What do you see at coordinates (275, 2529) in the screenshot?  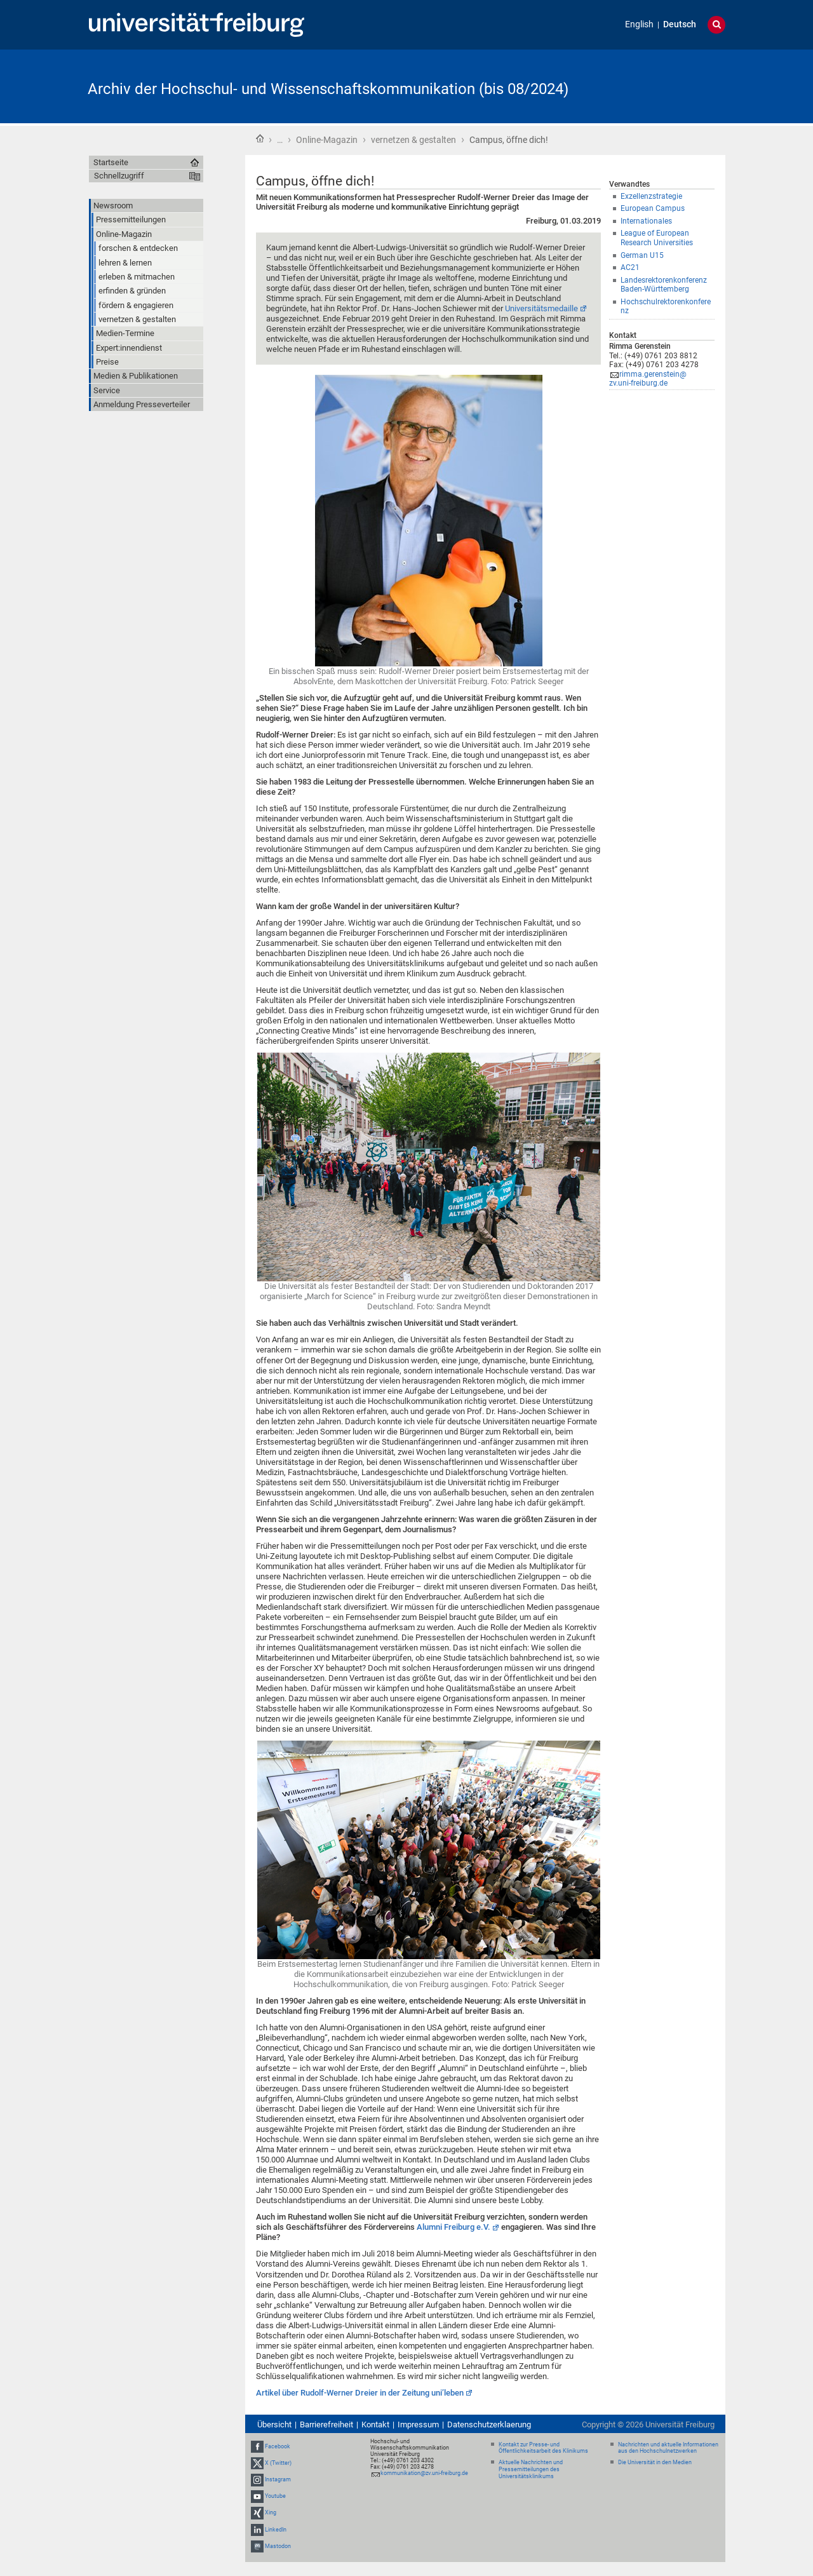 I see `LinkedIn` at bounding box center [275, 2529].